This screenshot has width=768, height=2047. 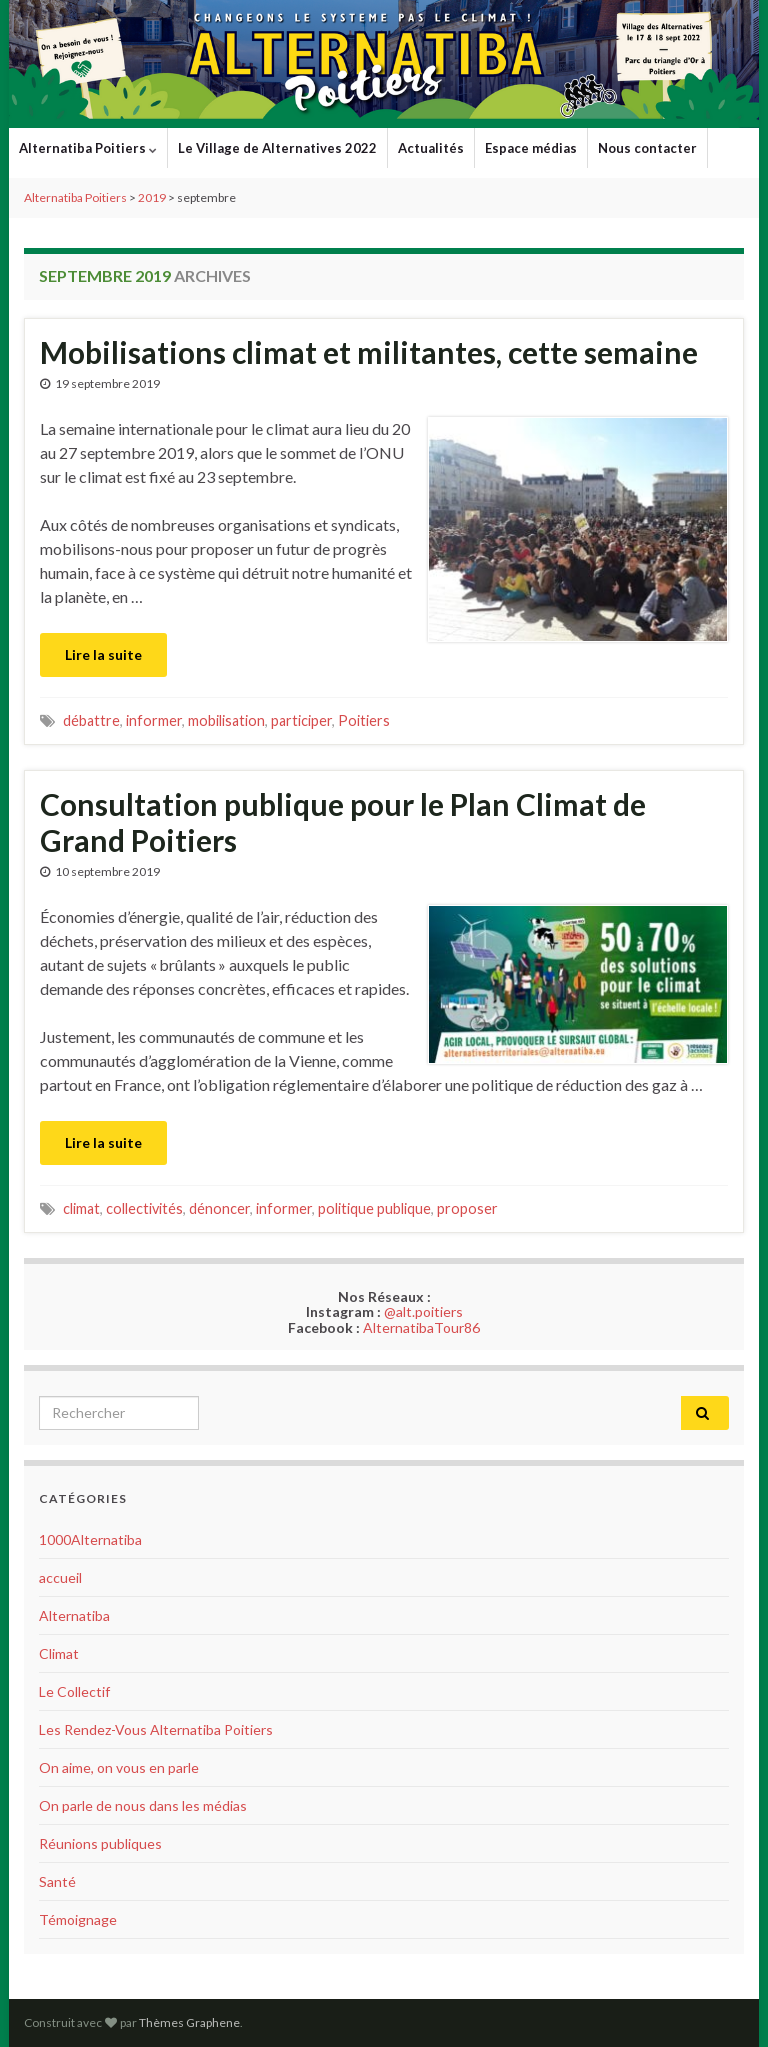 I want to click on Les Rendez-Vous Alternatiba Poitiers, so click(x=156, y=1729).